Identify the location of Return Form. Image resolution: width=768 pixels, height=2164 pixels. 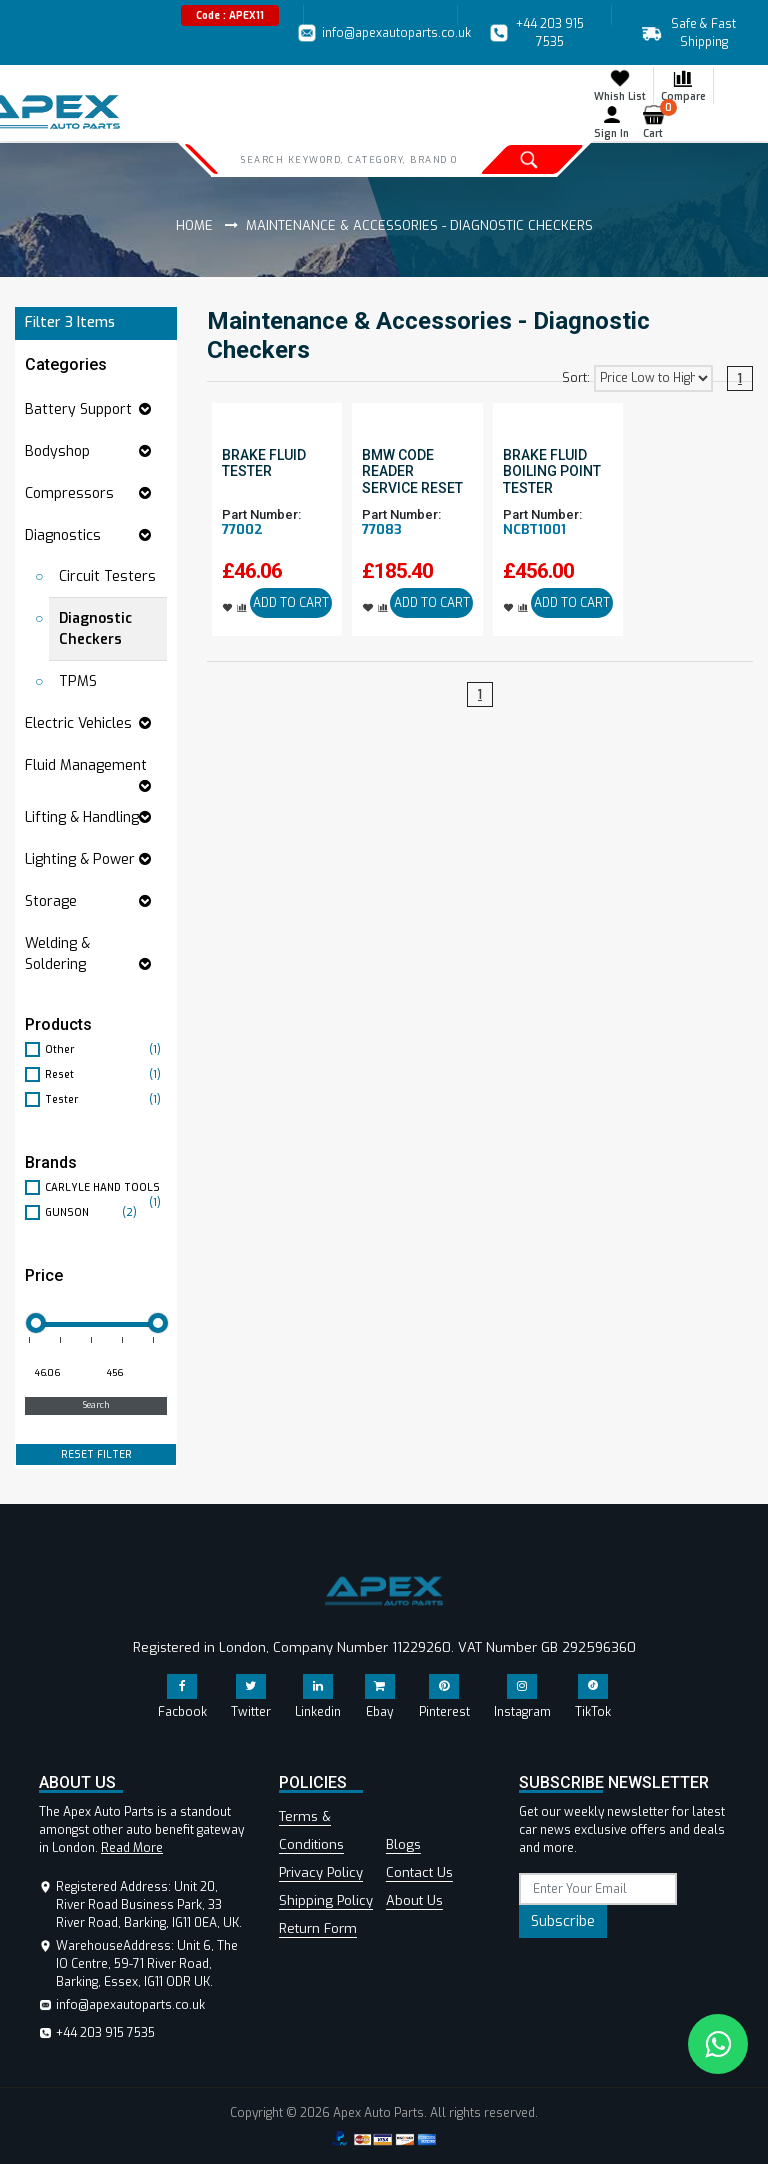
(318, 1928).